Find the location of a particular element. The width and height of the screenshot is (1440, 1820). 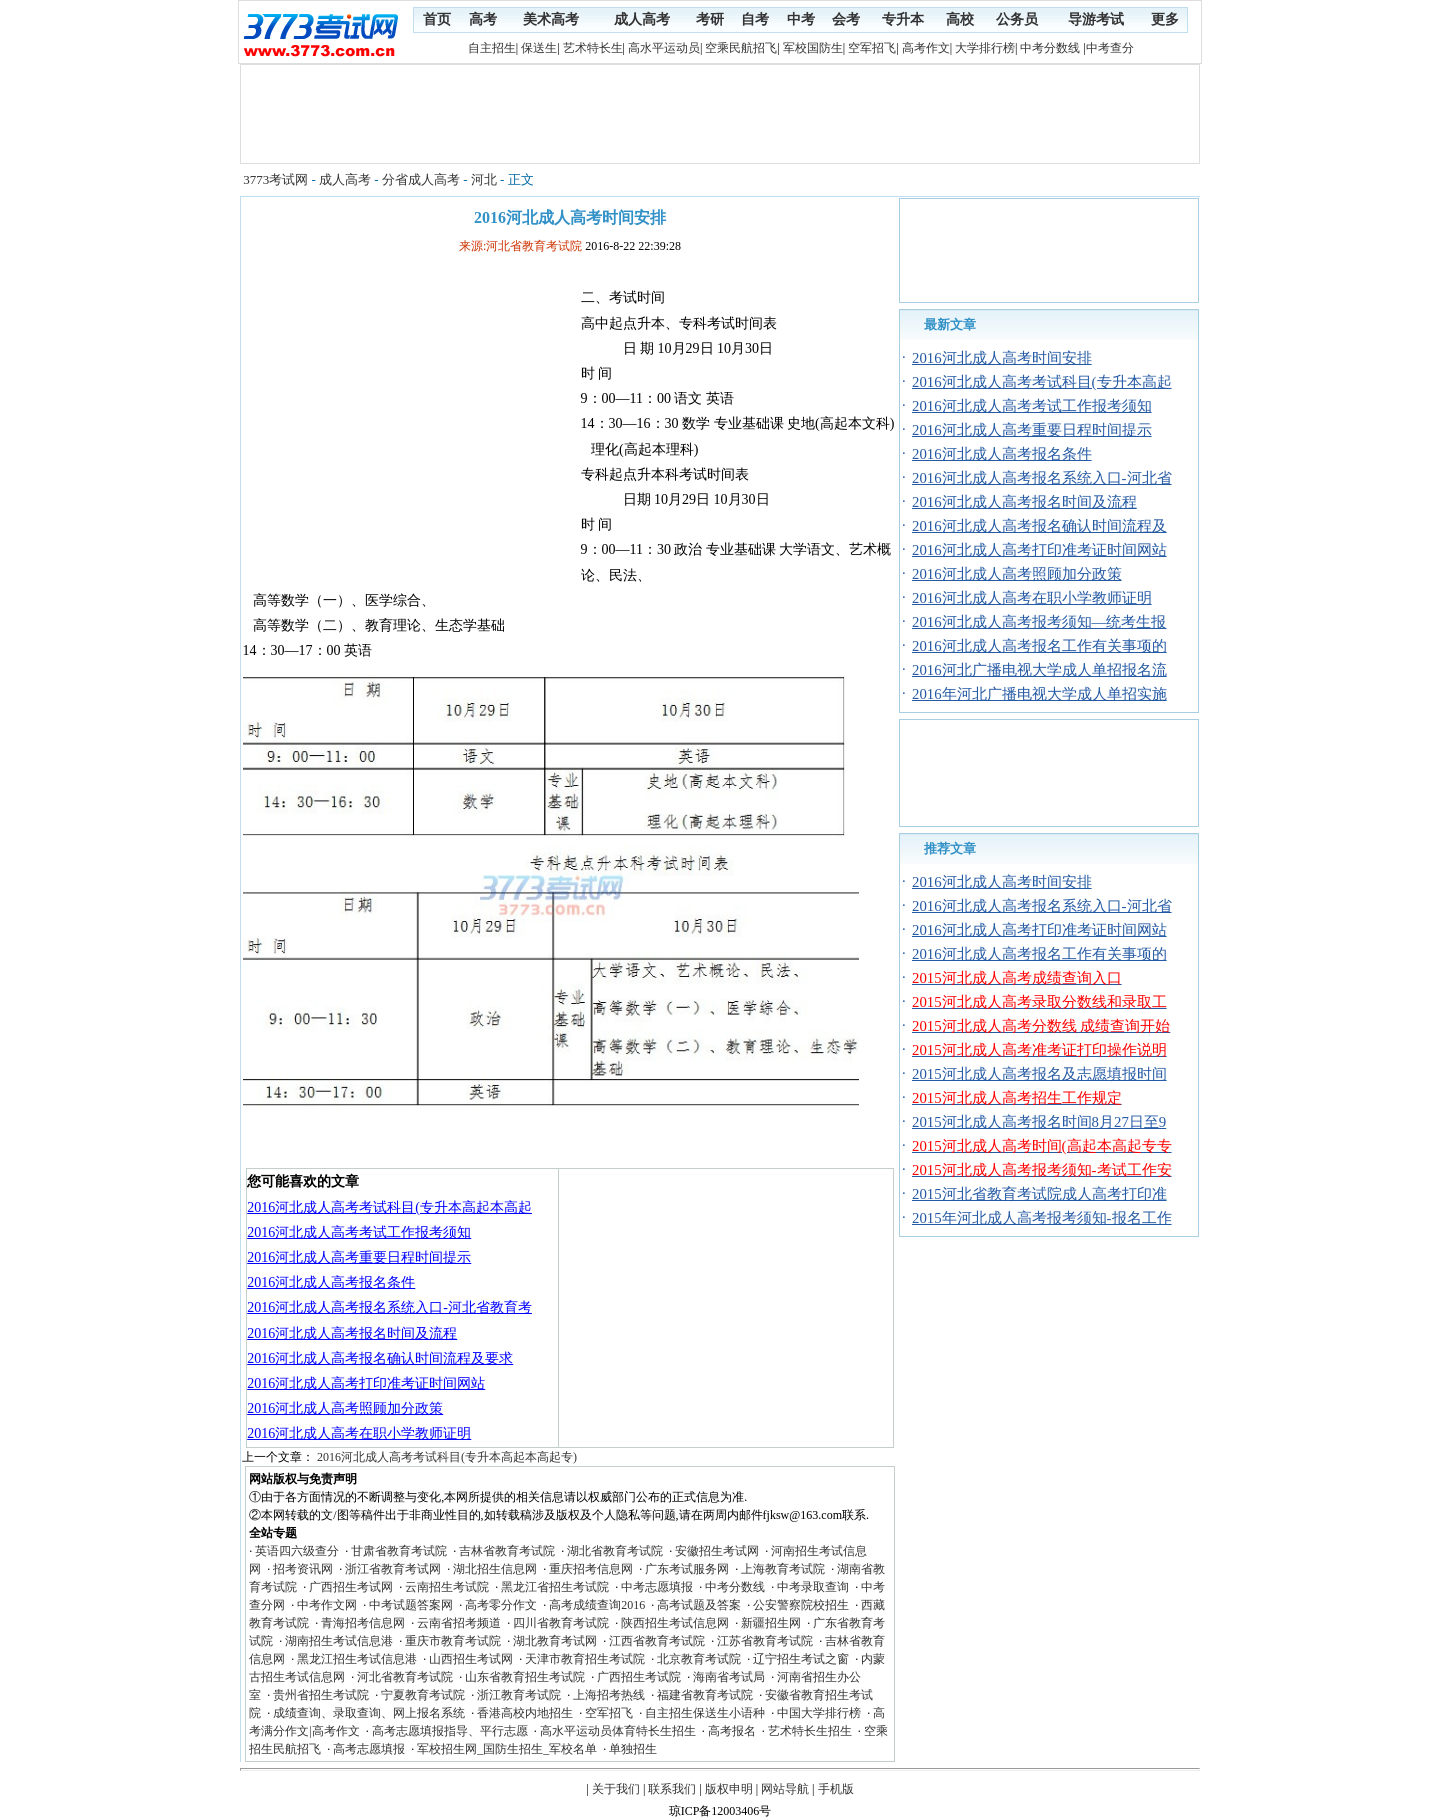

江苏省教育考试院 is located at coordinates (765, 1641).